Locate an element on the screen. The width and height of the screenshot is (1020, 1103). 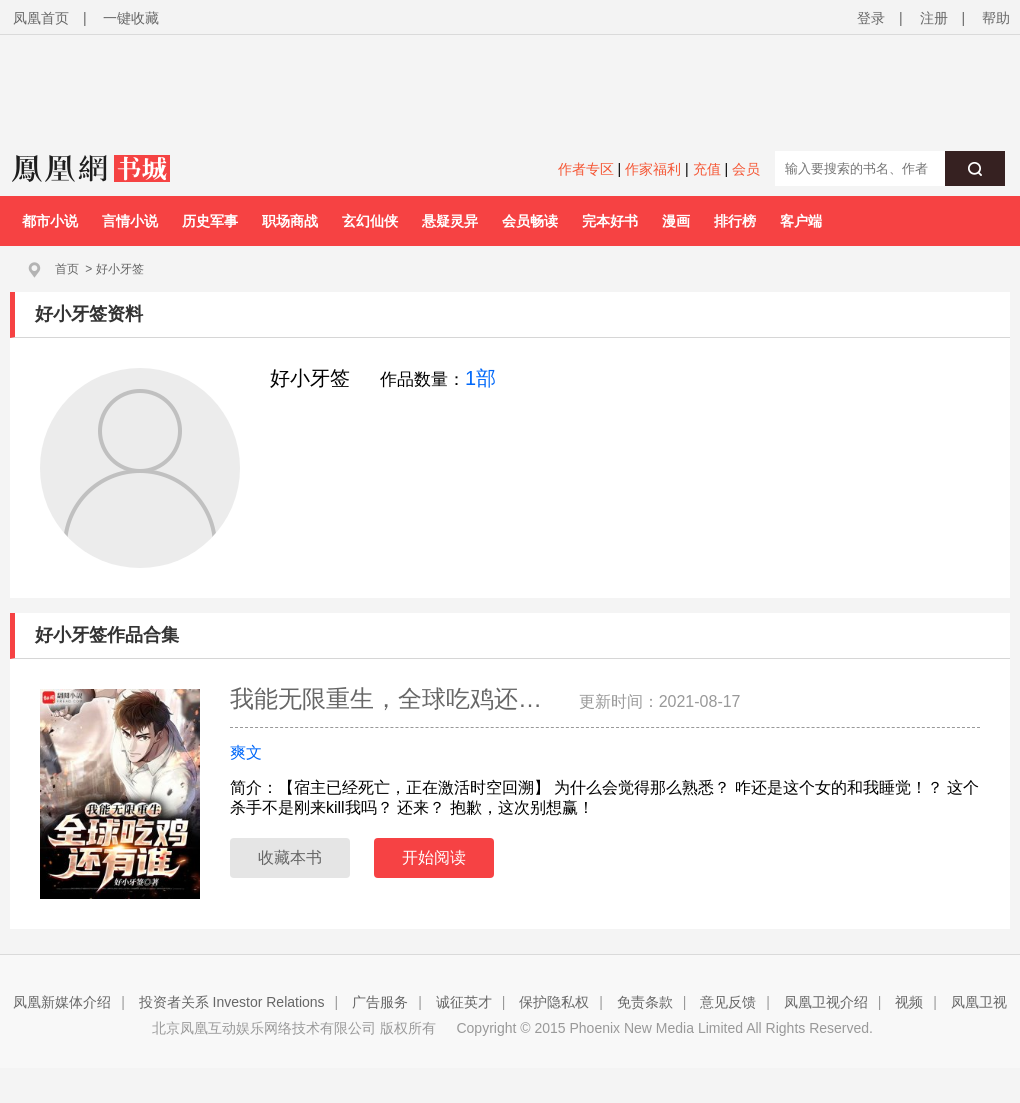
收藏本书 is located at coordinates (290, 857).